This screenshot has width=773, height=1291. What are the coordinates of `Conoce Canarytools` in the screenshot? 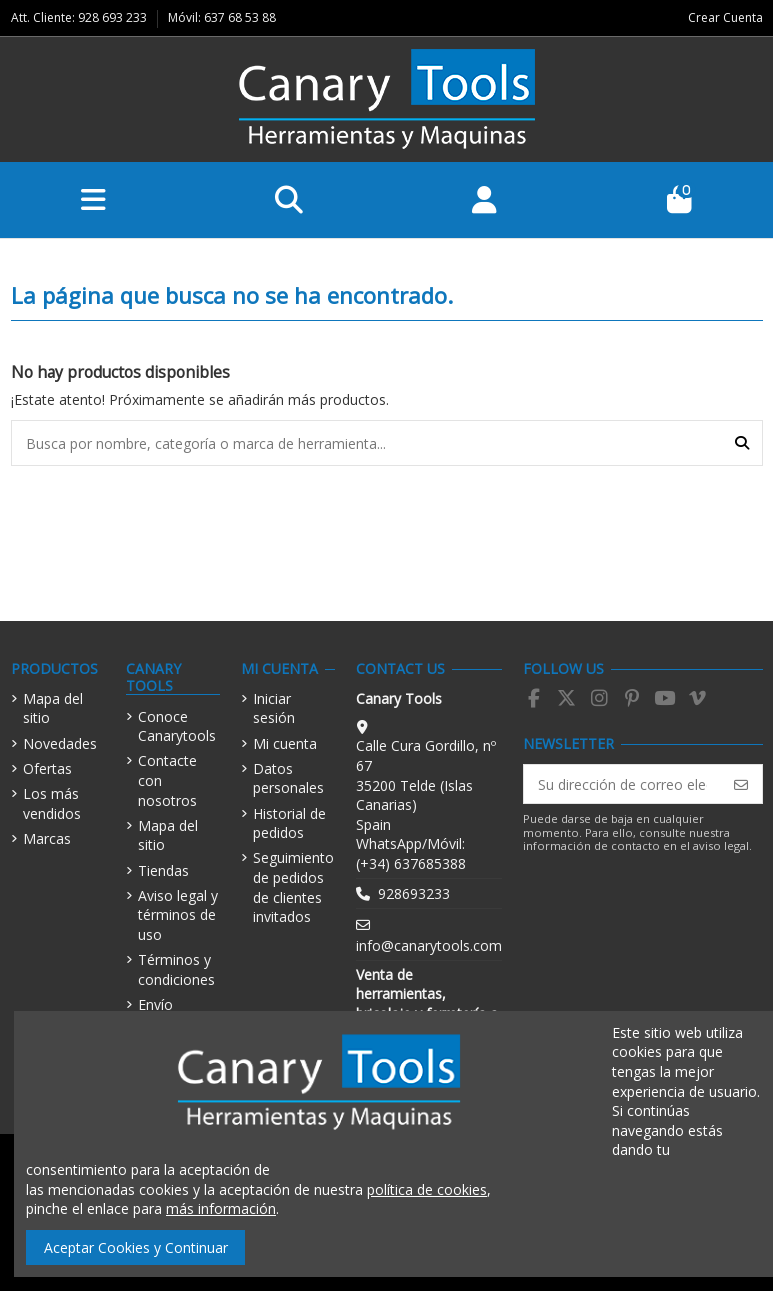 It's located at (177, 726).